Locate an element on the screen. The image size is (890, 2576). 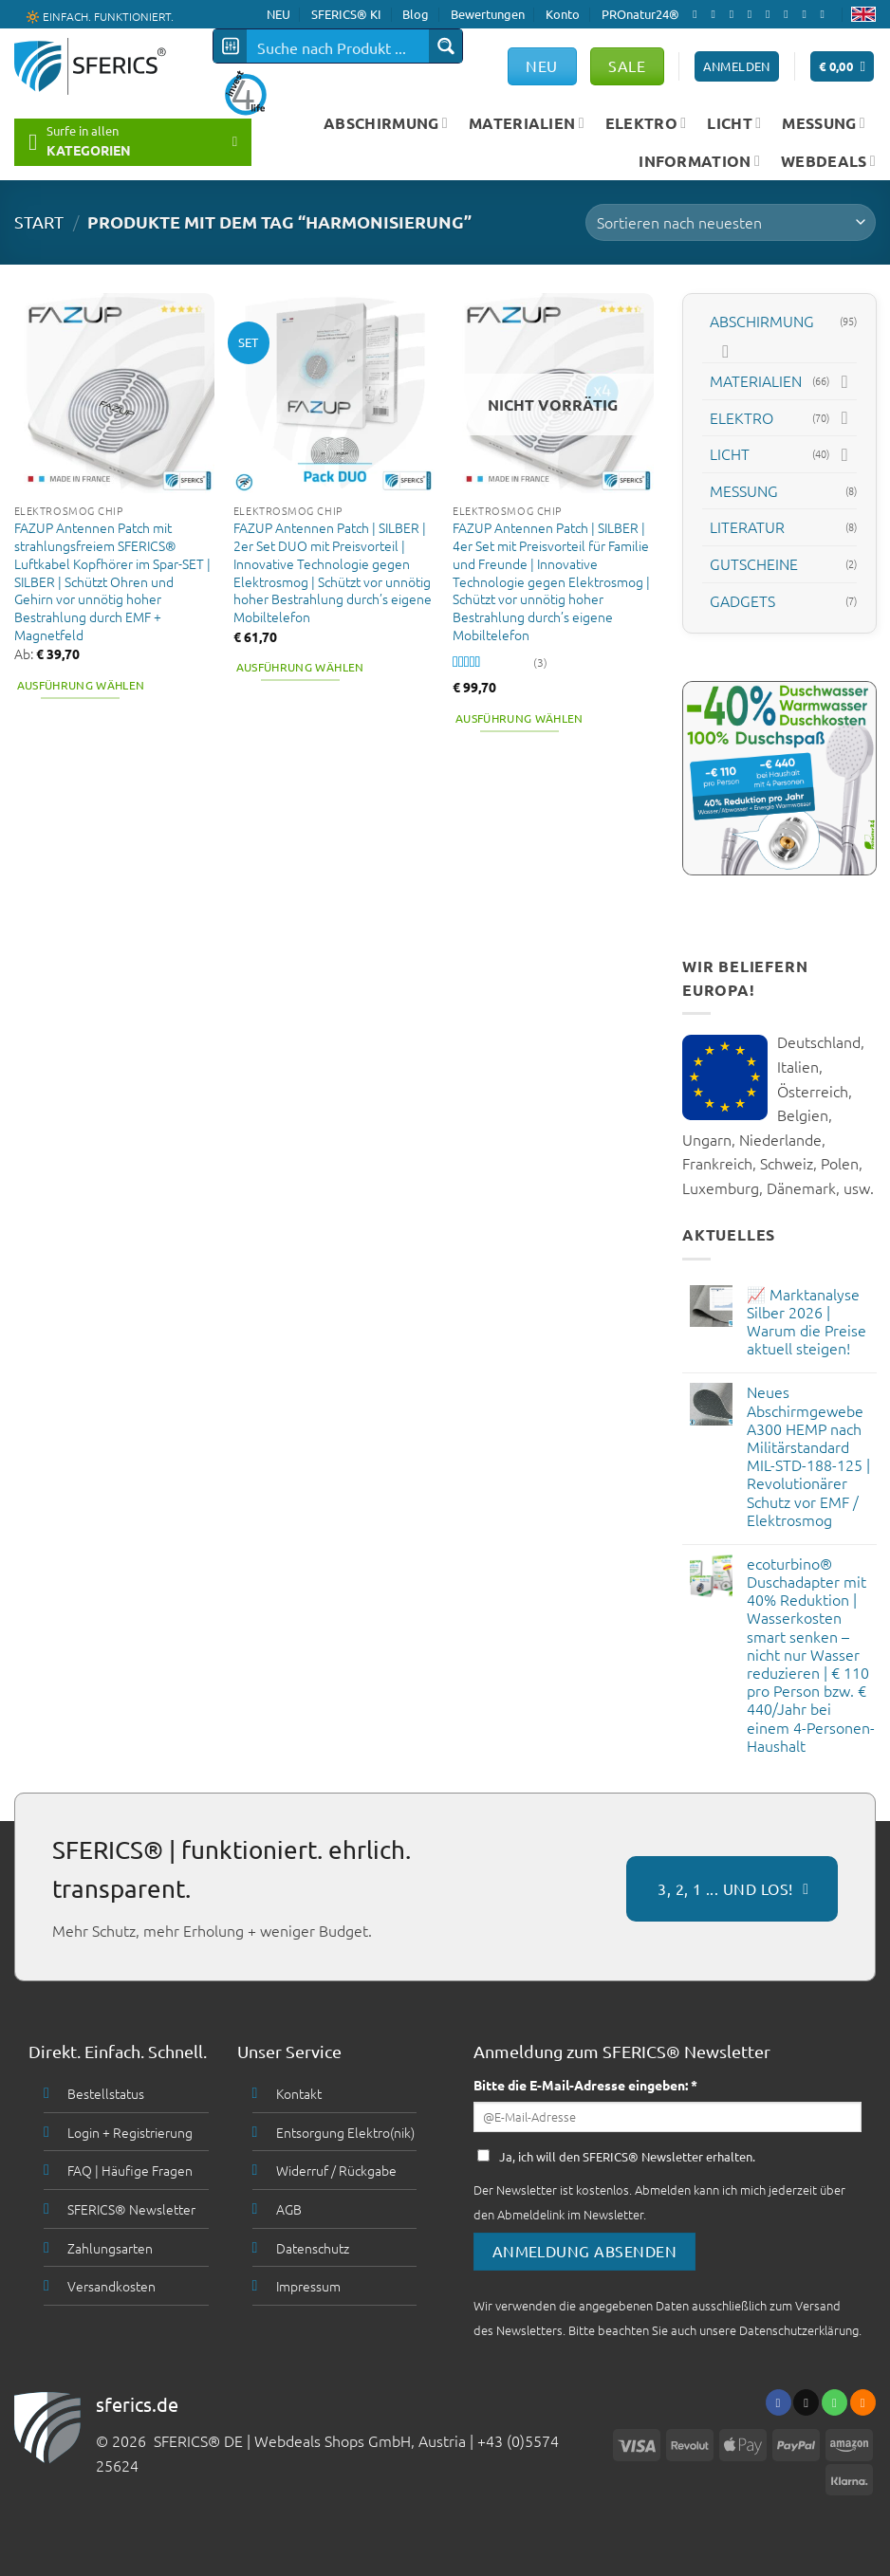
ELEKTRO is located at coordinates (646, 123).